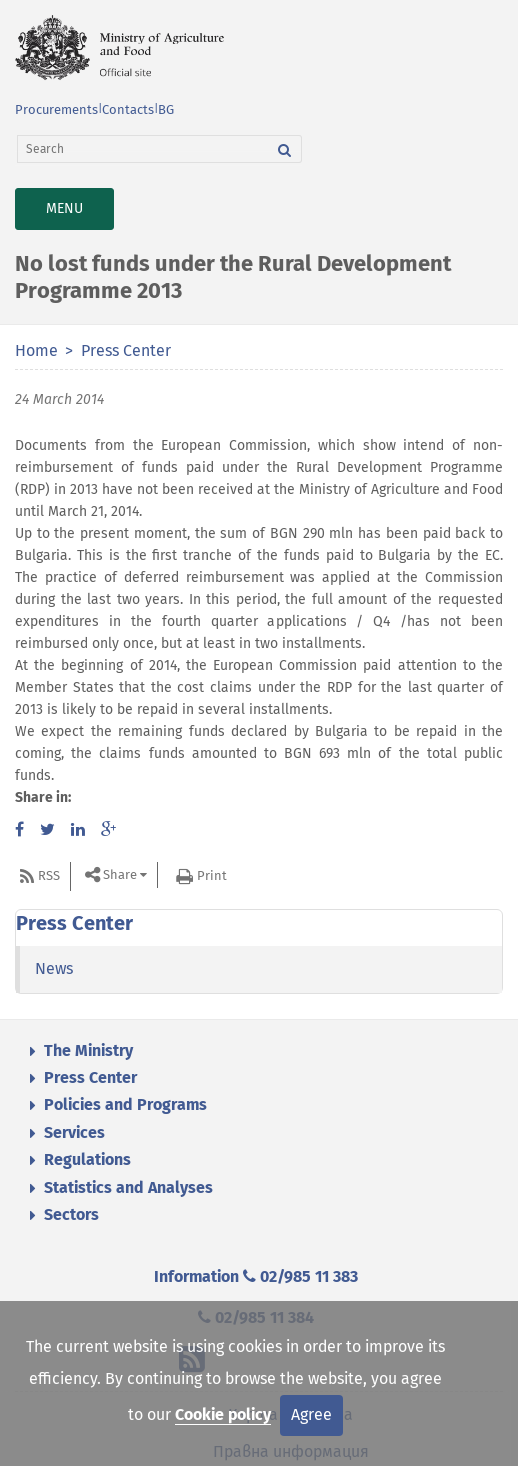 The image size is (518, 1466). Describe the element at coordinates (223, 1414) in the screenshot. I see `Cookie policy` at that location.